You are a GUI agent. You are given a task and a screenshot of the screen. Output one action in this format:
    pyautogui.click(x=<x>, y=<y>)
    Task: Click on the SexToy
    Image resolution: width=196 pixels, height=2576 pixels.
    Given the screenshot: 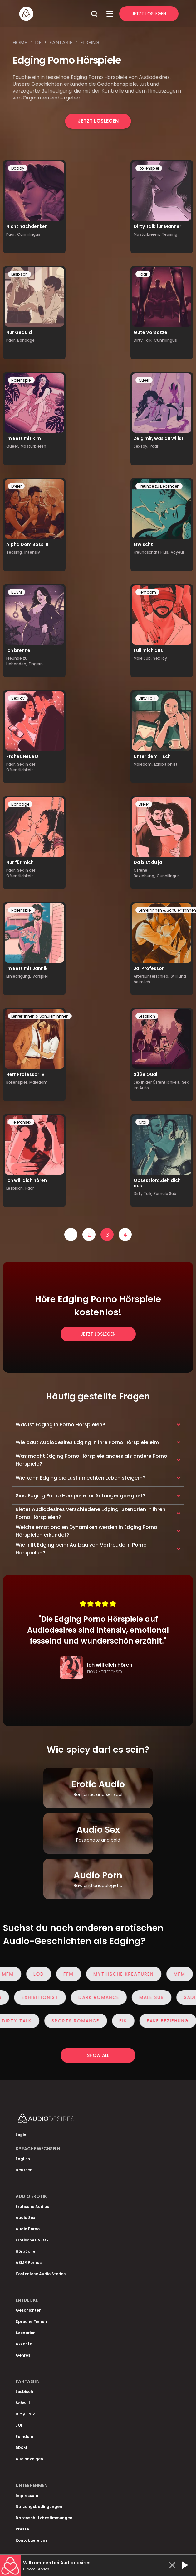 What is the action you would take?
    pyautogui.click(x=160, y=658)
    